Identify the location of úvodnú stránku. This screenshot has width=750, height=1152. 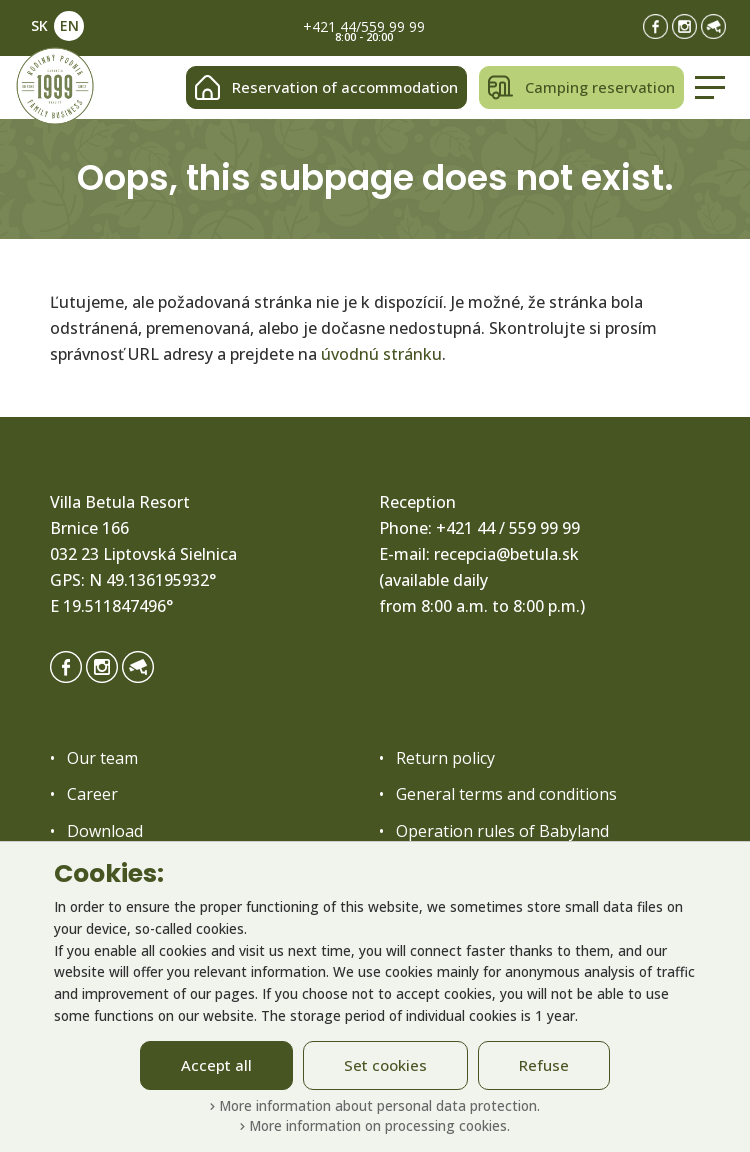
(381, 354).